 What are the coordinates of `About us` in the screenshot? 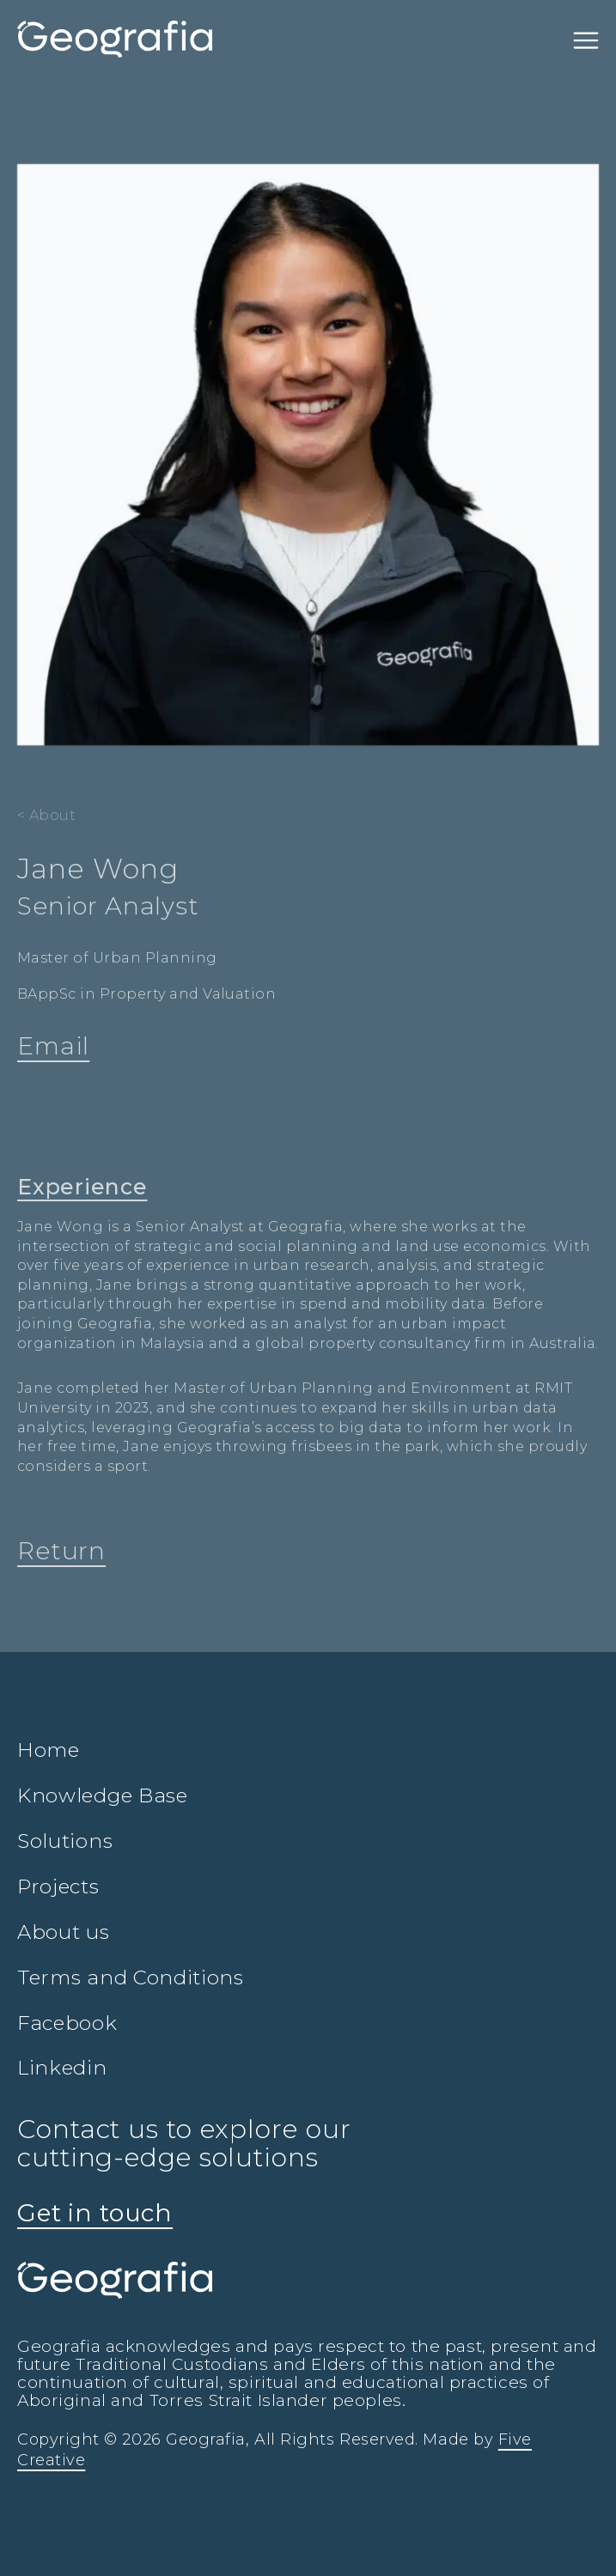 It's located at (63, 1932).